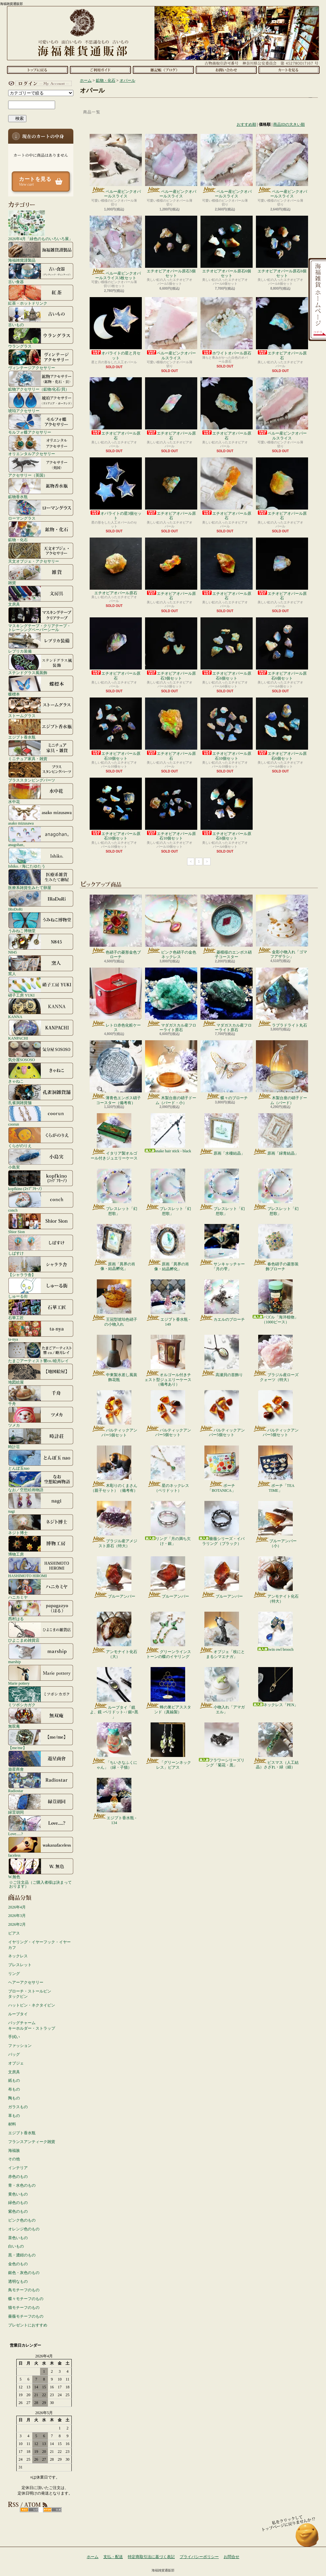  What do you see at coordinates (168, 1302) in the screenshot?
I see `エジプト香水瓶 - 149` at bounding box center [168, 1302].